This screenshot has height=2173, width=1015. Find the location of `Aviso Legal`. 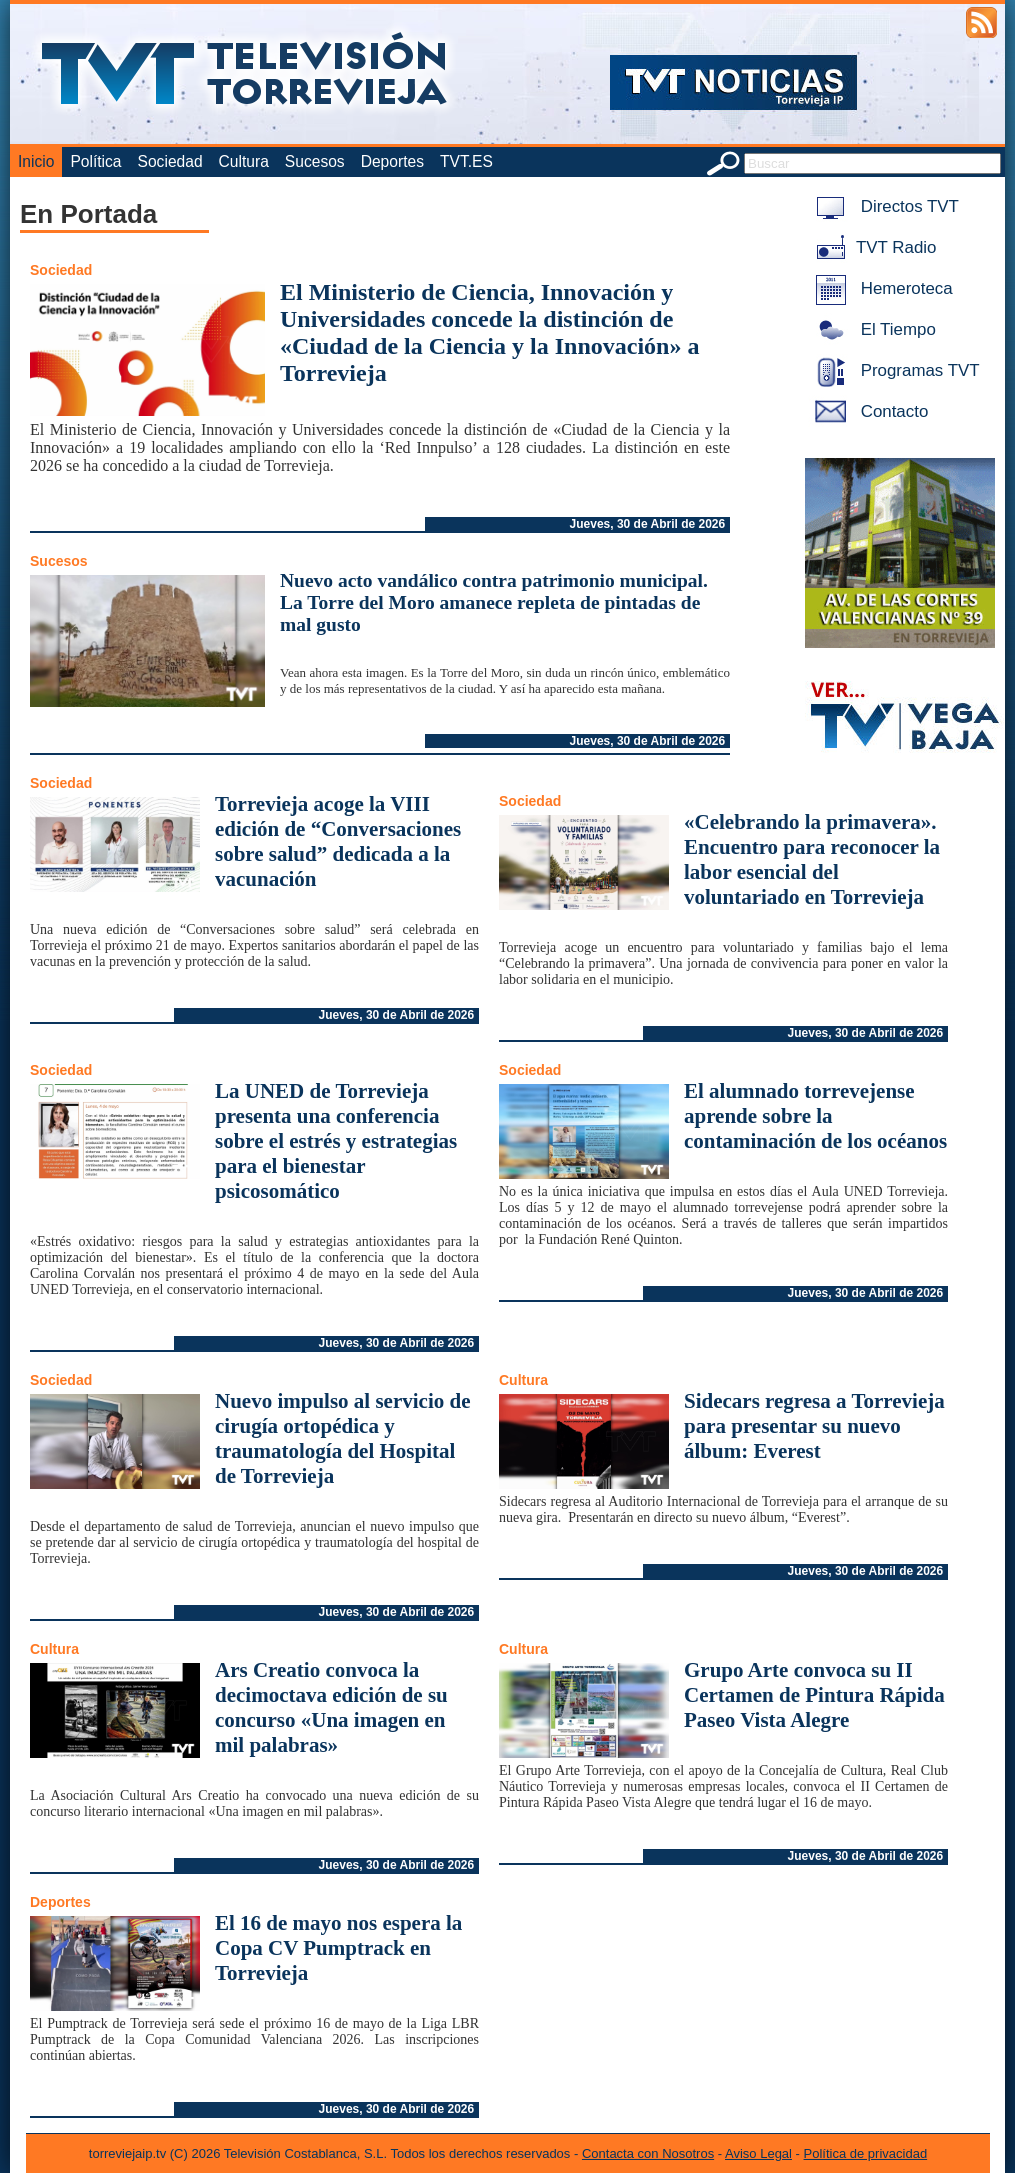

Aviso Legal is located at coordinates (758, 2153).